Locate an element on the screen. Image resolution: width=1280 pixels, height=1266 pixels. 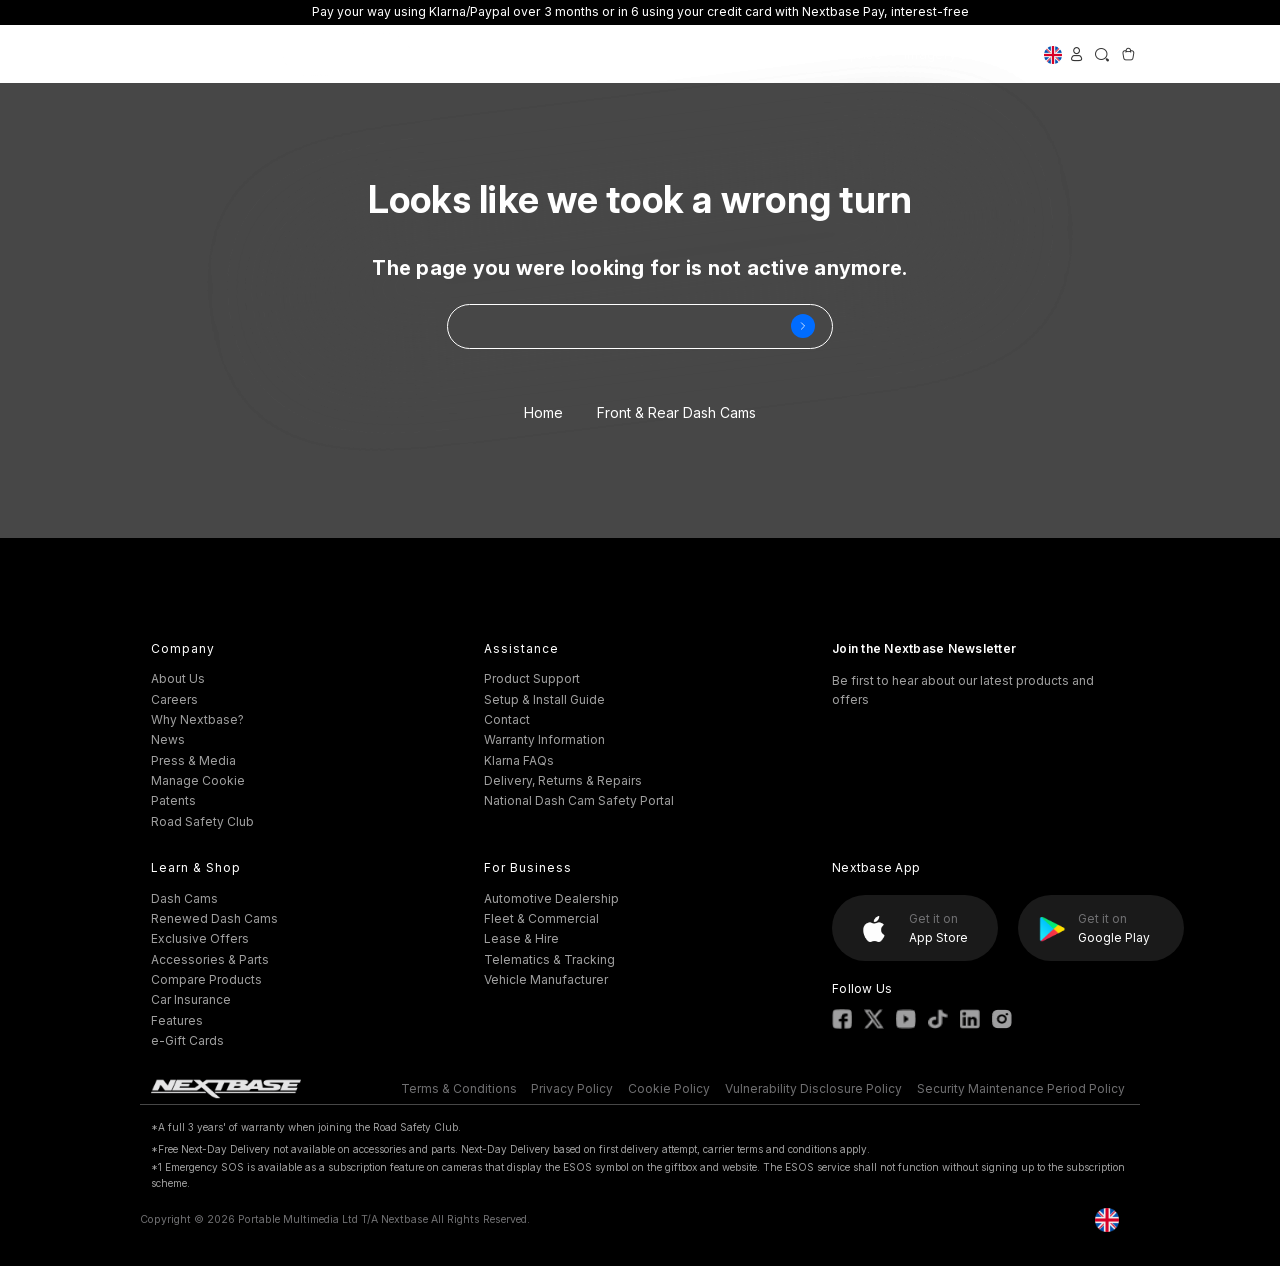
Road Safety Club is located at coordinates (202, 821).